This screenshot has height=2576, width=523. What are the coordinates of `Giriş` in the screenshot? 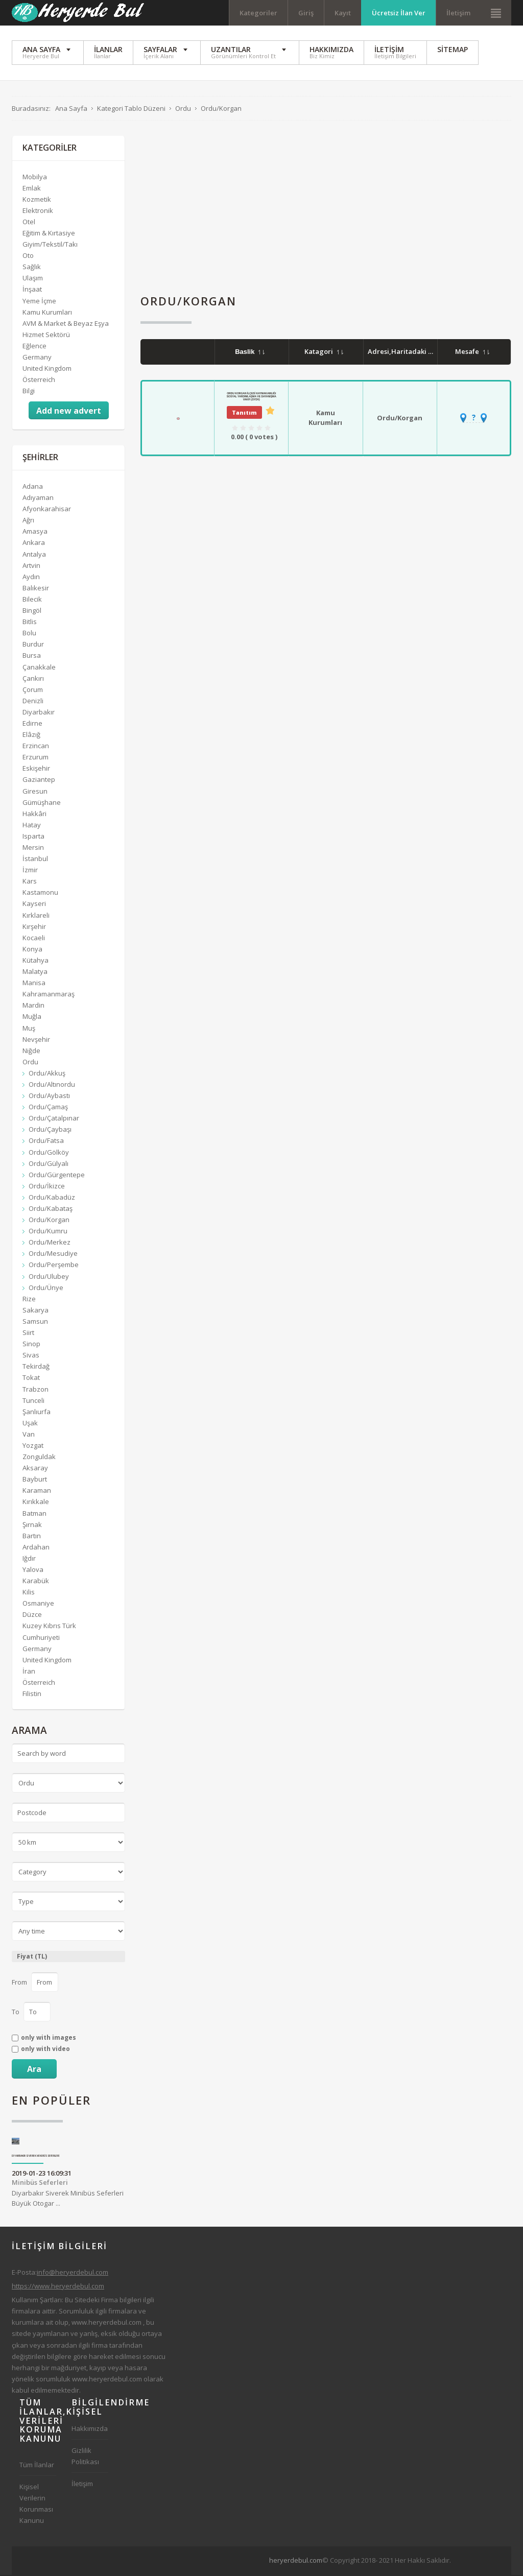 It's located at (306, 12).